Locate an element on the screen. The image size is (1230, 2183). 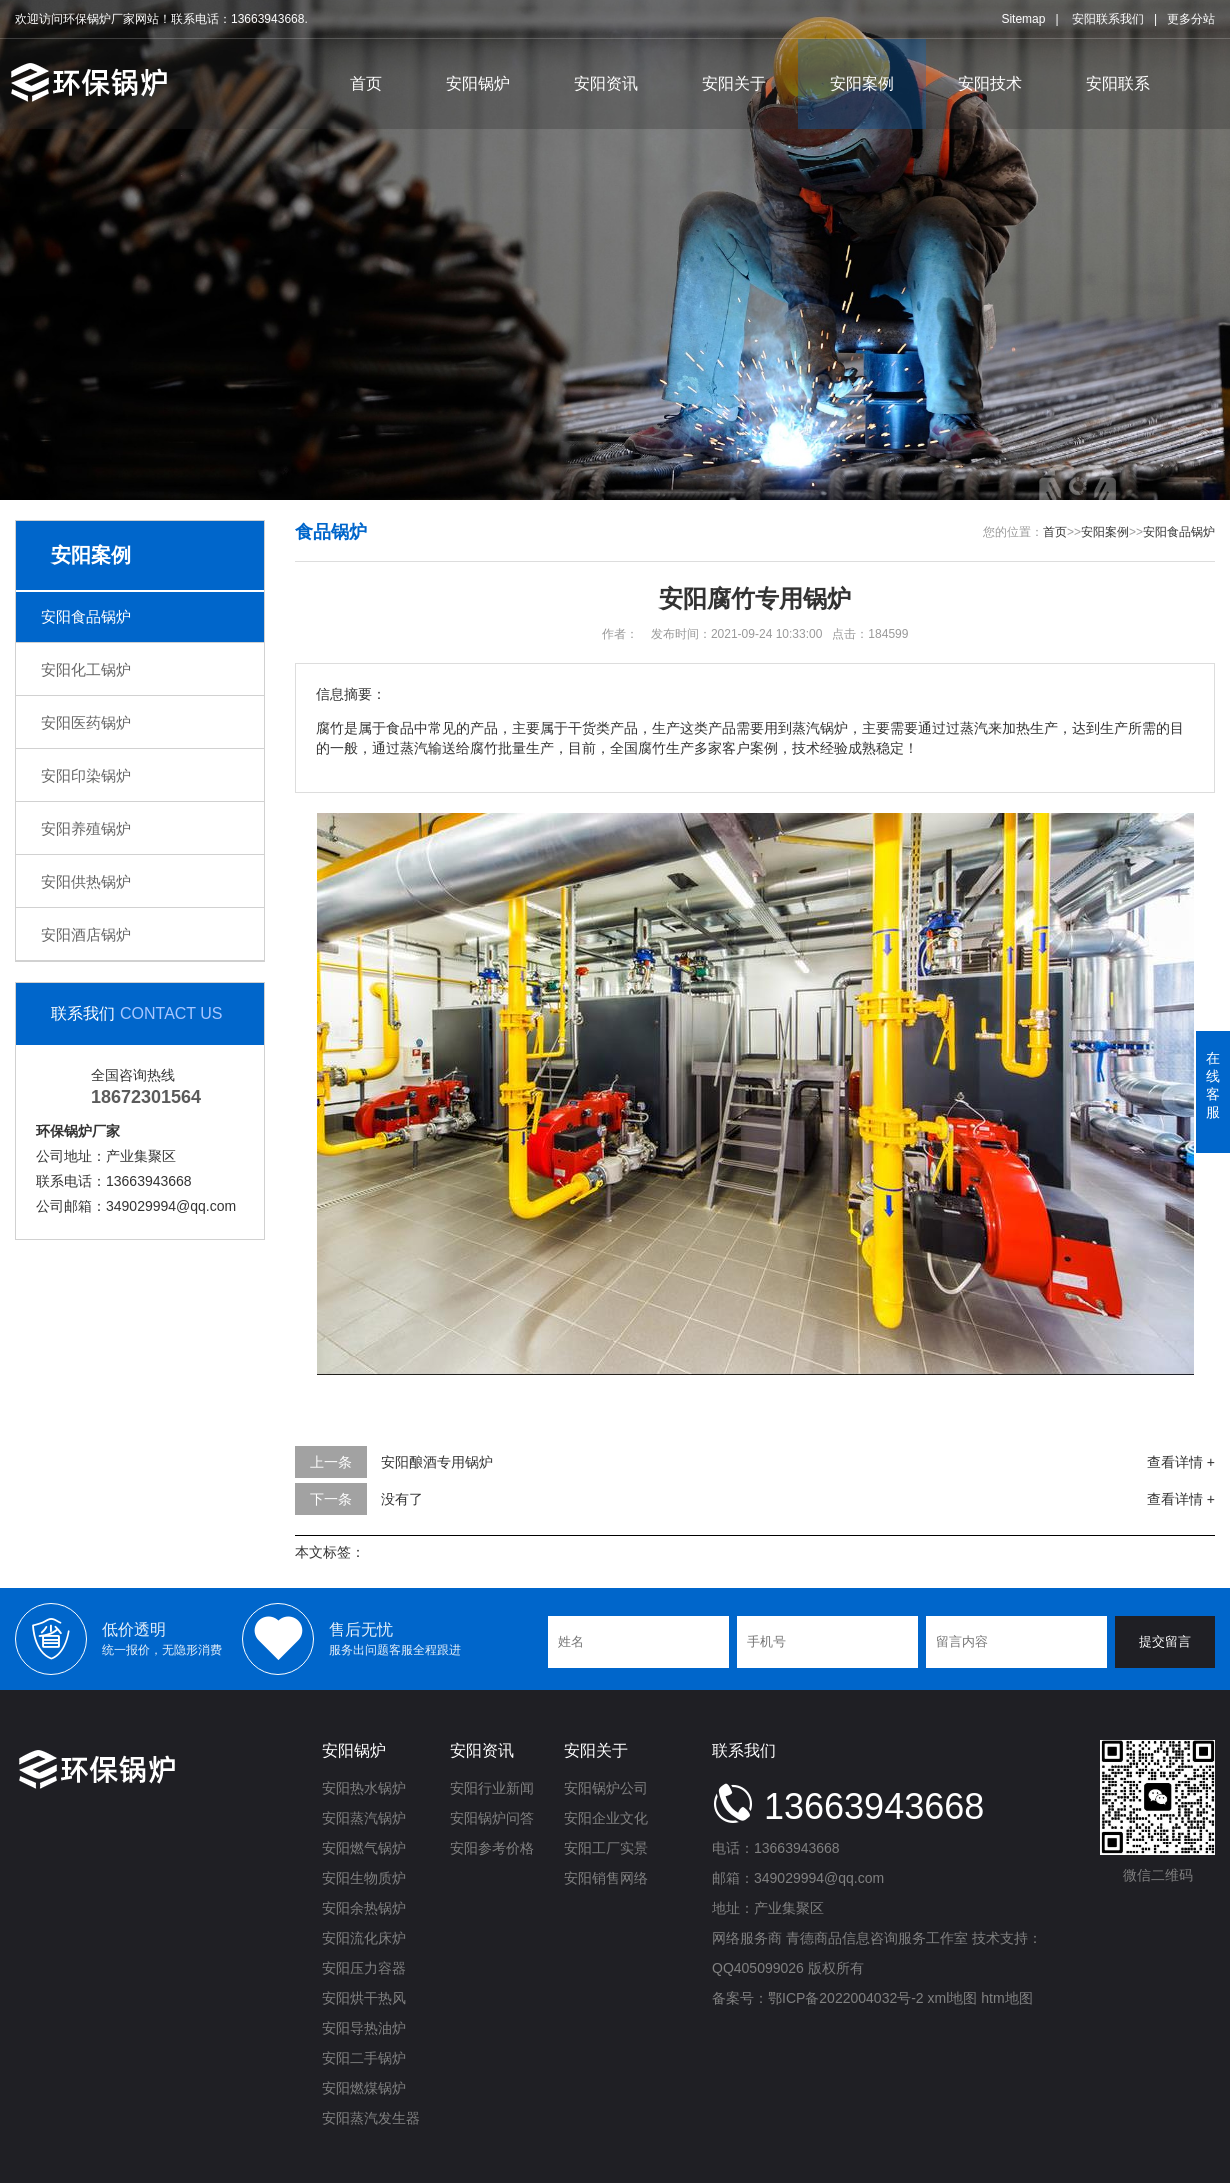
提交留言 is located at coordinates (1165, 1641).